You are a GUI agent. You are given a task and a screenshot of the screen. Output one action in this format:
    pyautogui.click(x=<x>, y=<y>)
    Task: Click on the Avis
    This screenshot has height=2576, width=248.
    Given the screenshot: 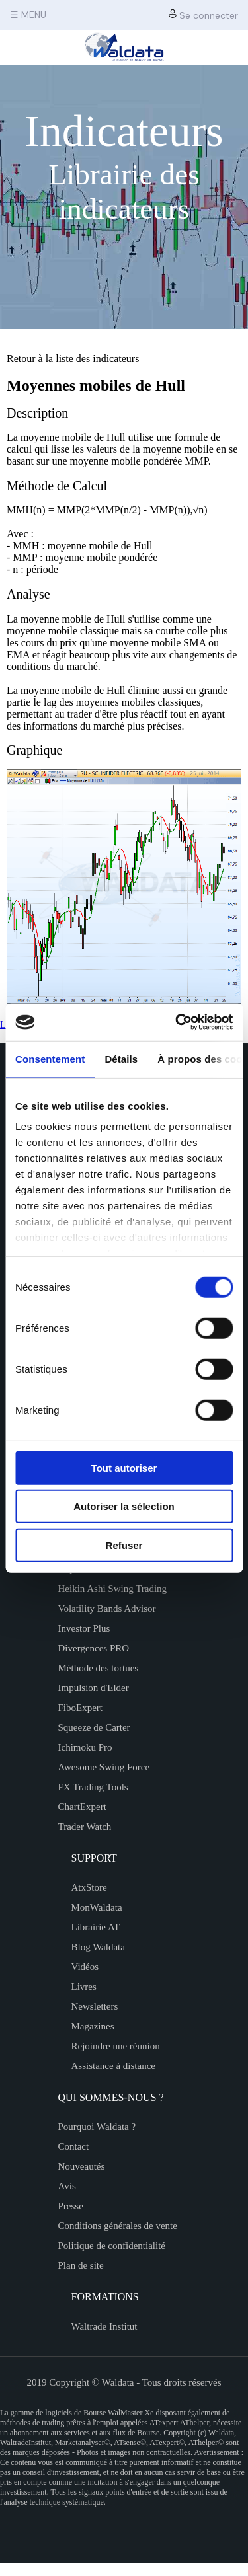 What is the action you would take?
    pyautogui.click(x=67, y=2186)
    